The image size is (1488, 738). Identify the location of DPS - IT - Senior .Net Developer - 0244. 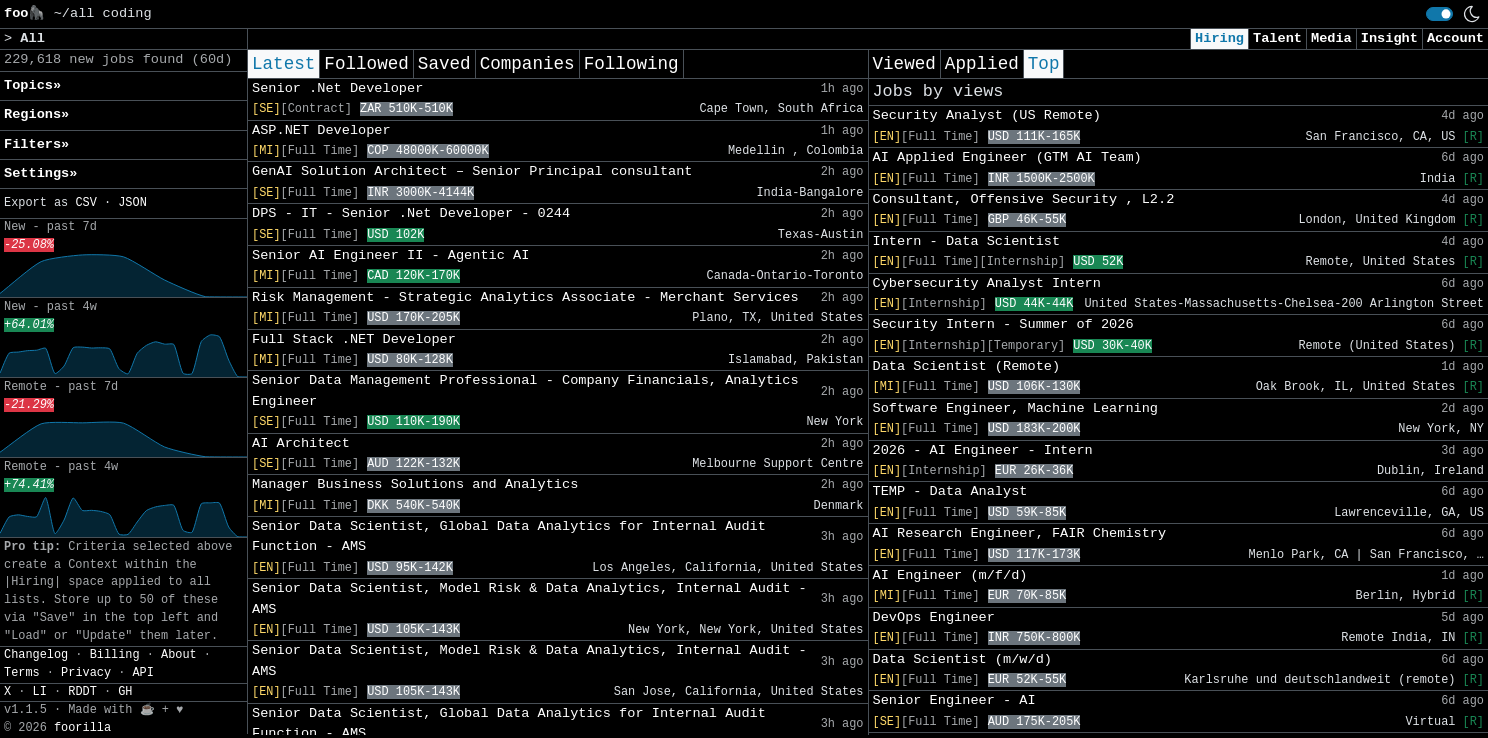
(411, 213).